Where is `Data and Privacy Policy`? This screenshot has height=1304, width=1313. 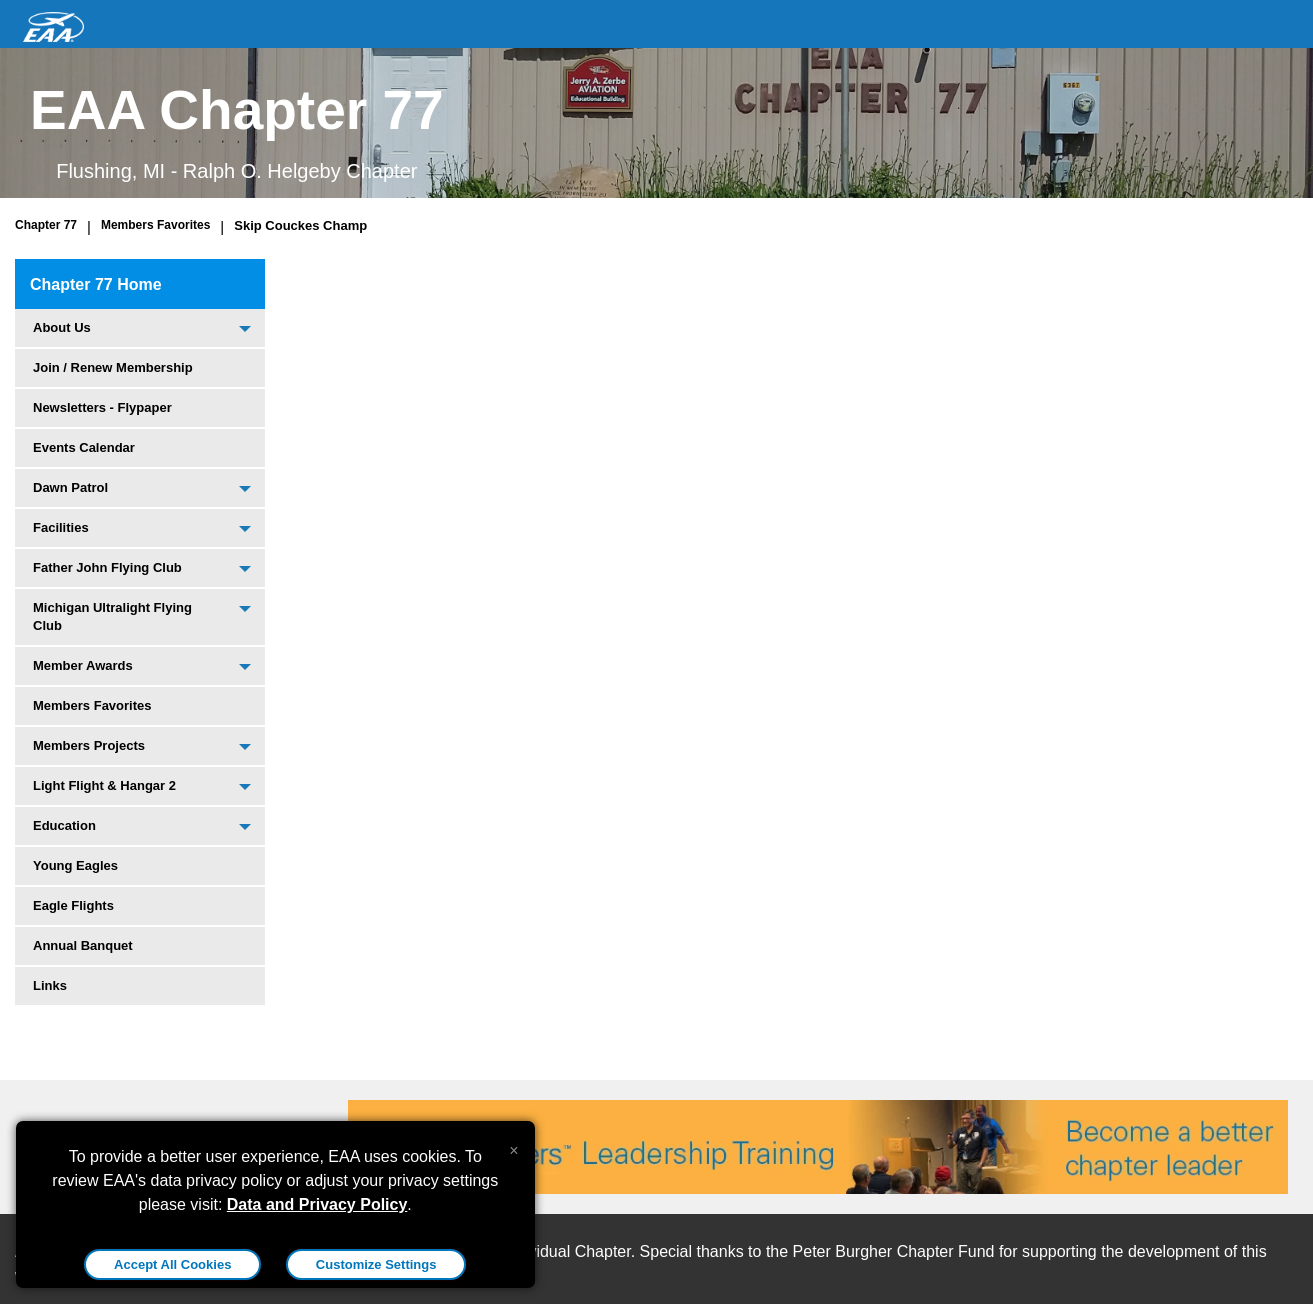 Data and Privacy Policy is located at coordinates (317, 1204).